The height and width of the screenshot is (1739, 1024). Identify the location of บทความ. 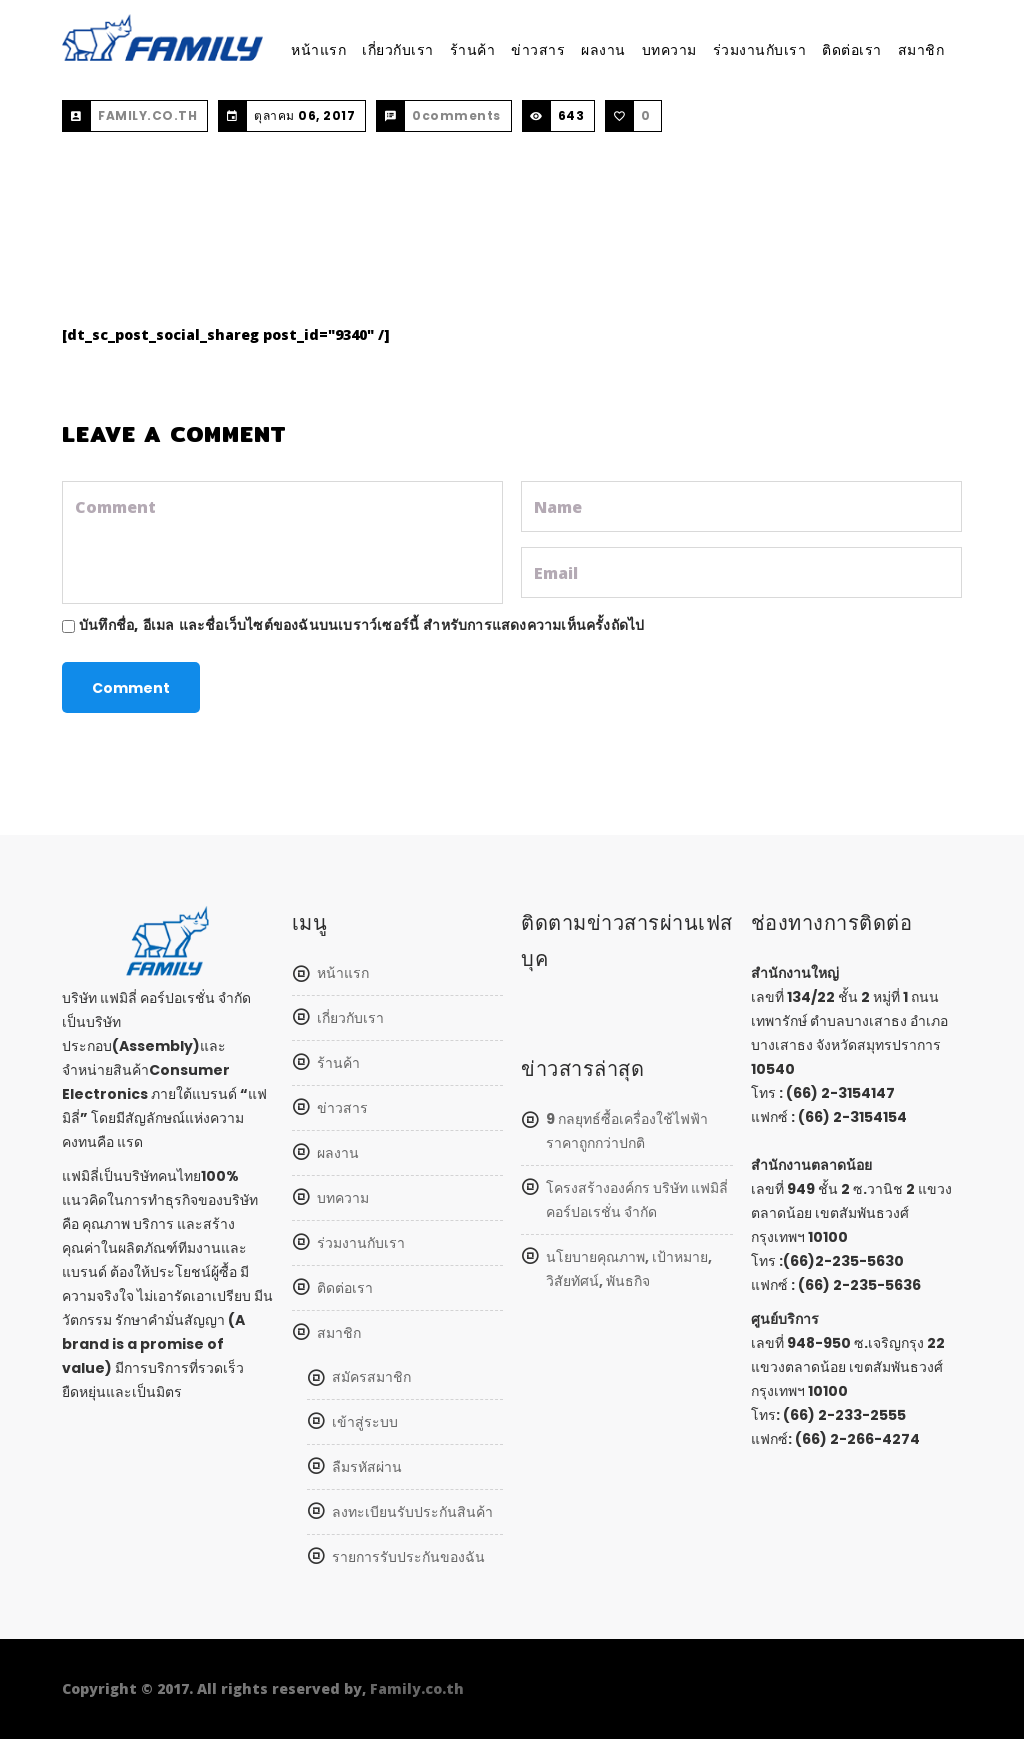
(669, 50).